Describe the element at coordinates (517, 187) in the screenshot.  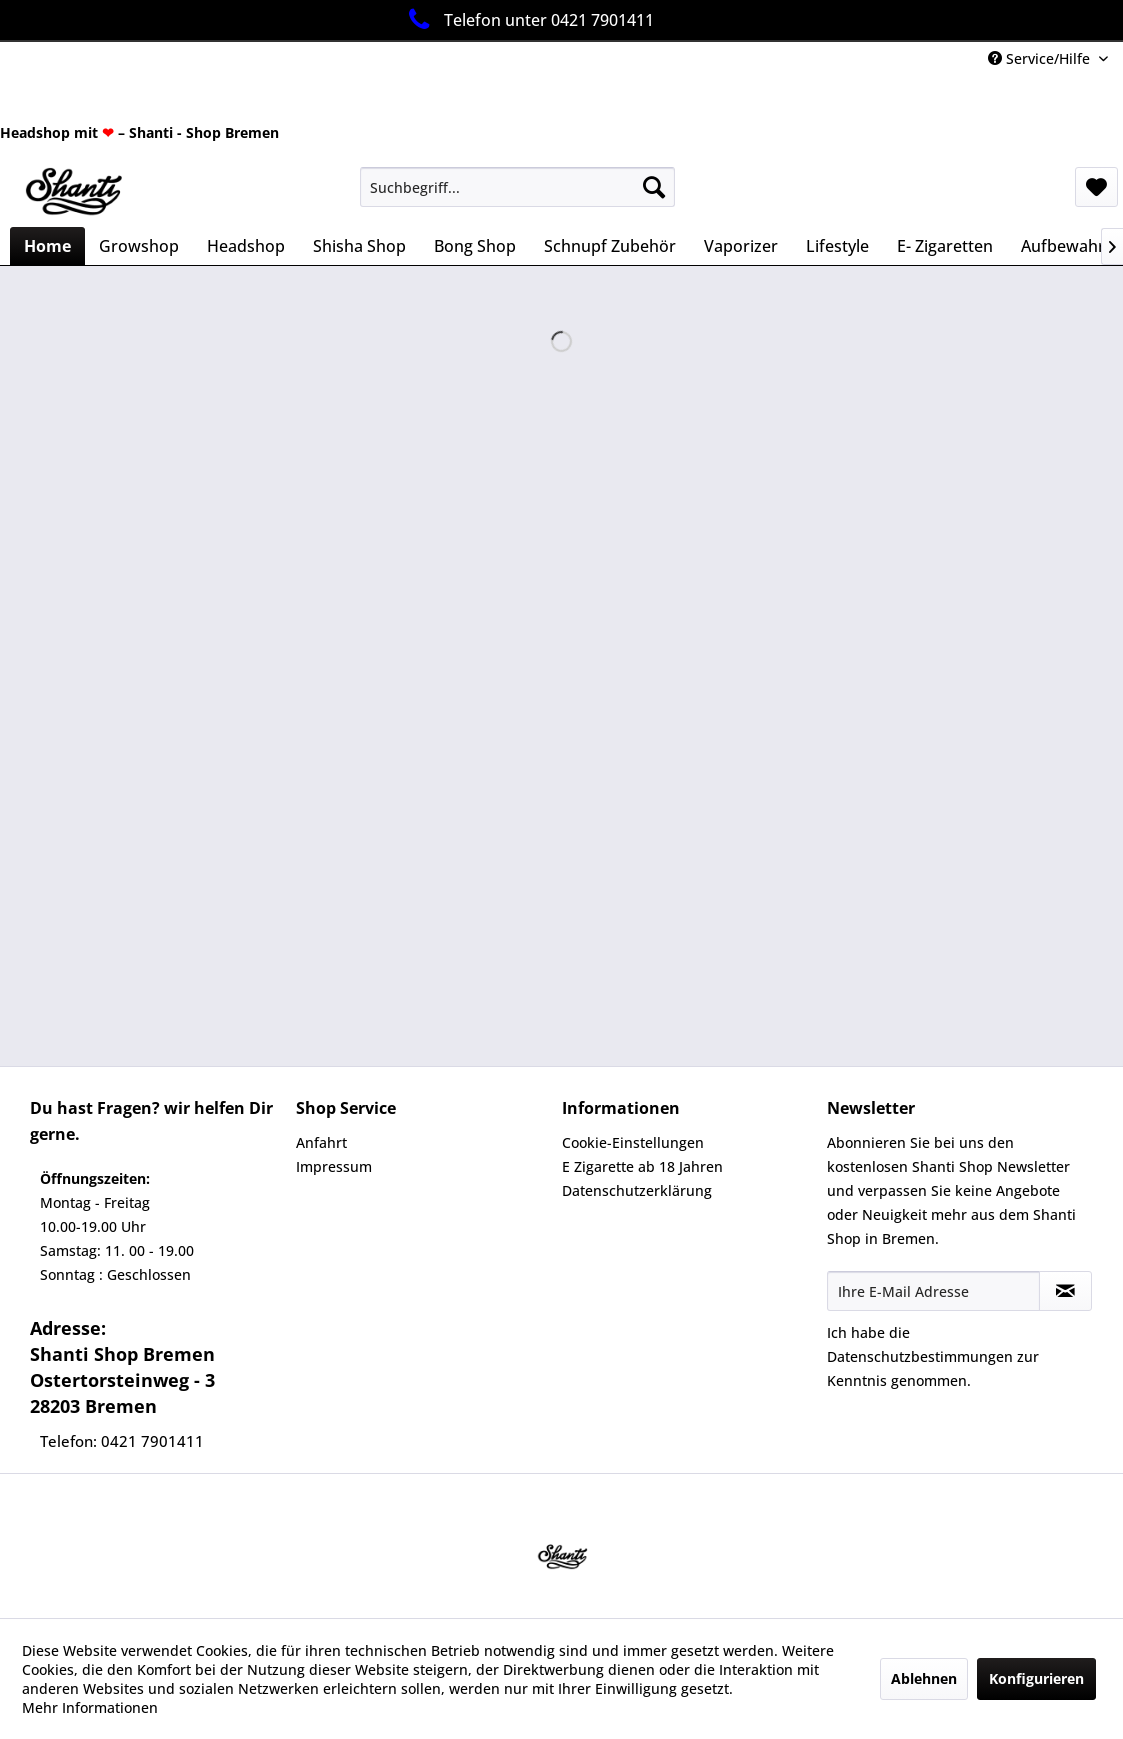
I see `[Suchbegriff...]` at that location.